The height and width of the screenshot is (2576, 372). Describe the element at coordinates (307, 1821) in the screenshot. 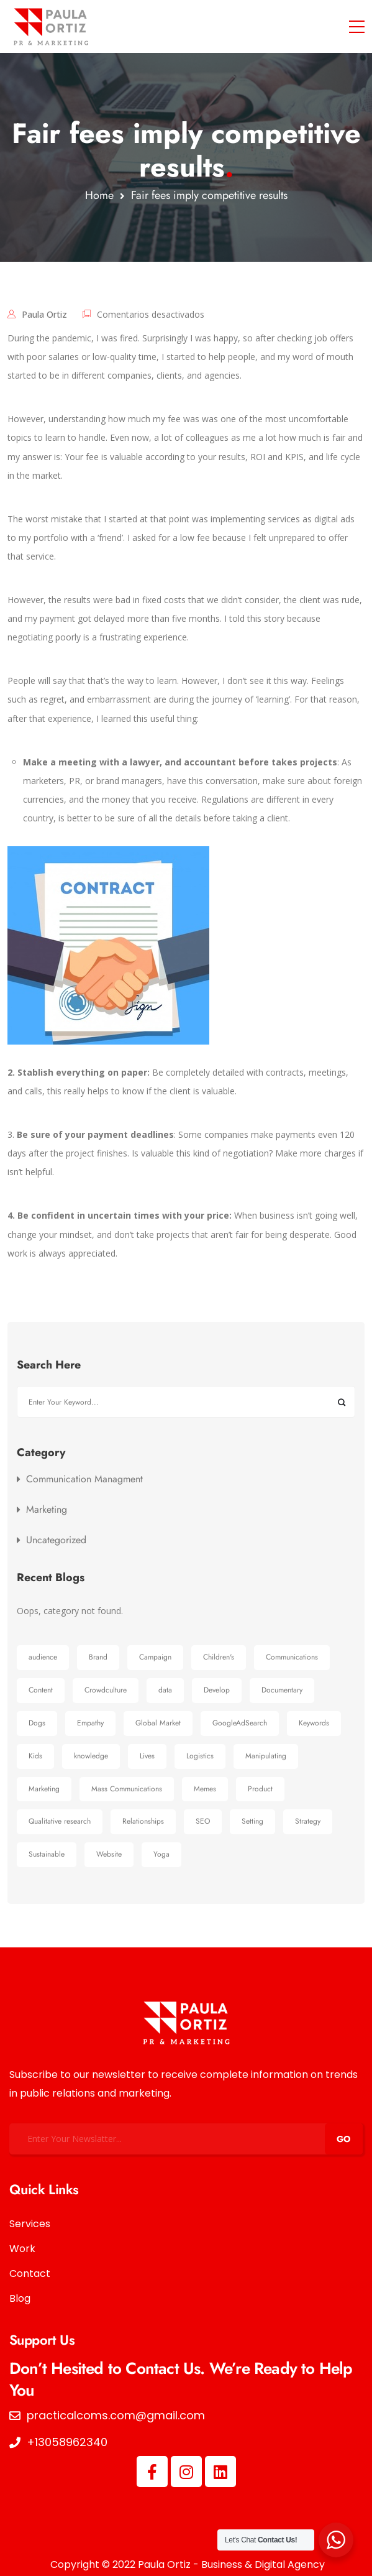

I see `Strategy [Strategy (1 elemento)]` at that location.